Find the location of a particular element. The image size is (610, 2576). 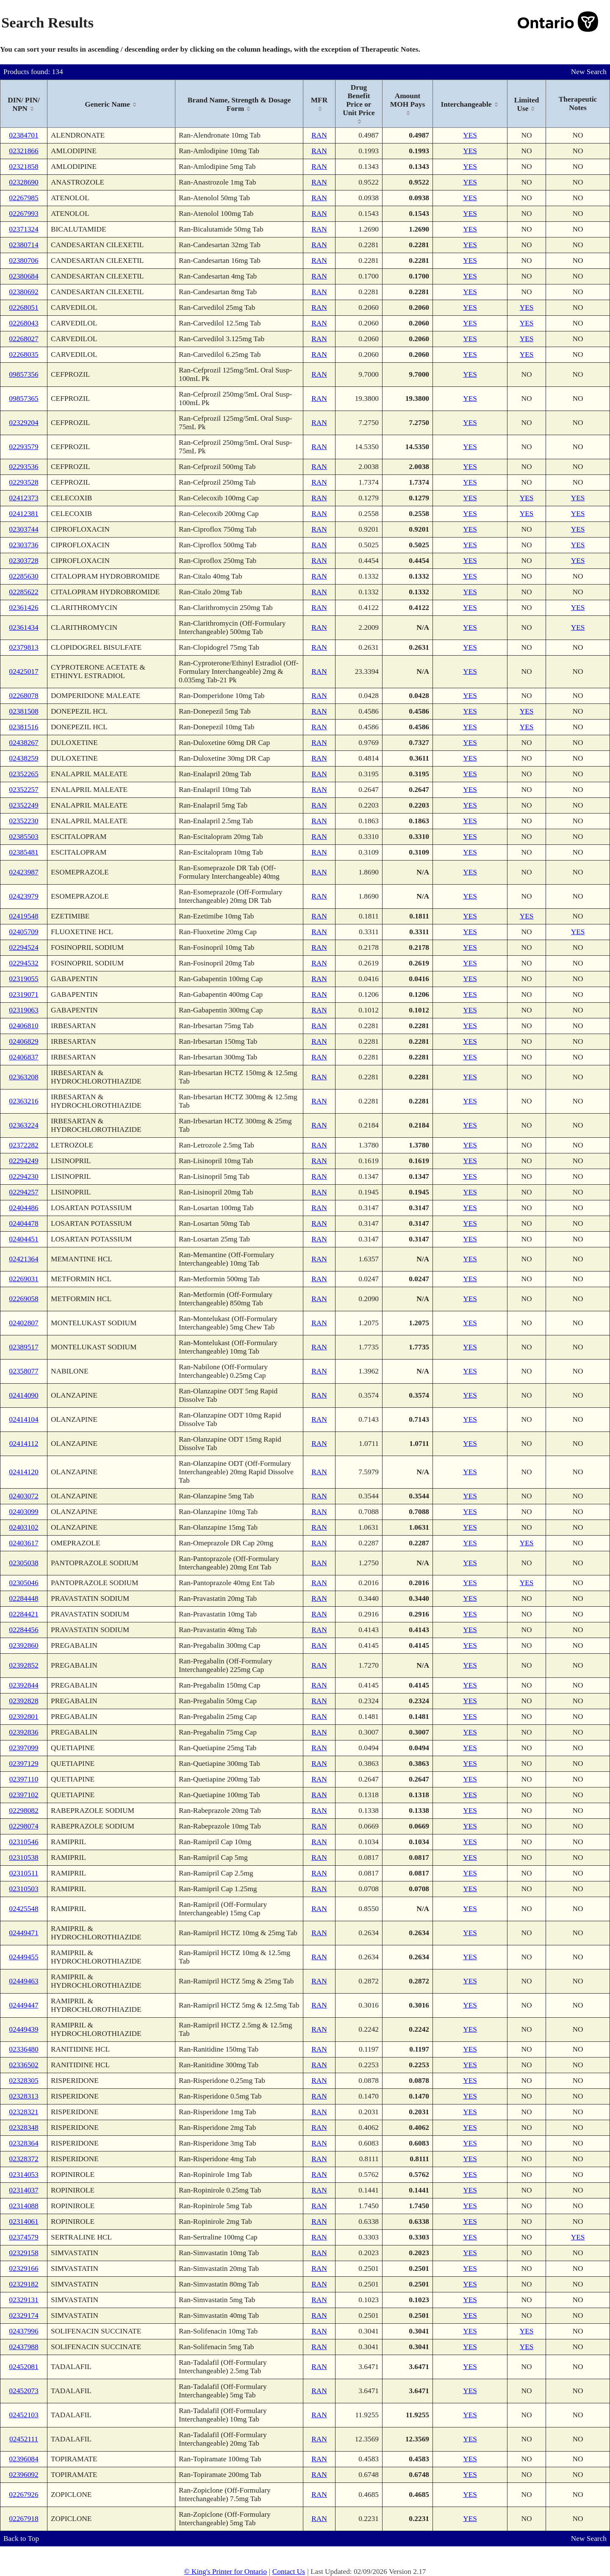

02293528 is located at coordinates (23, 482).